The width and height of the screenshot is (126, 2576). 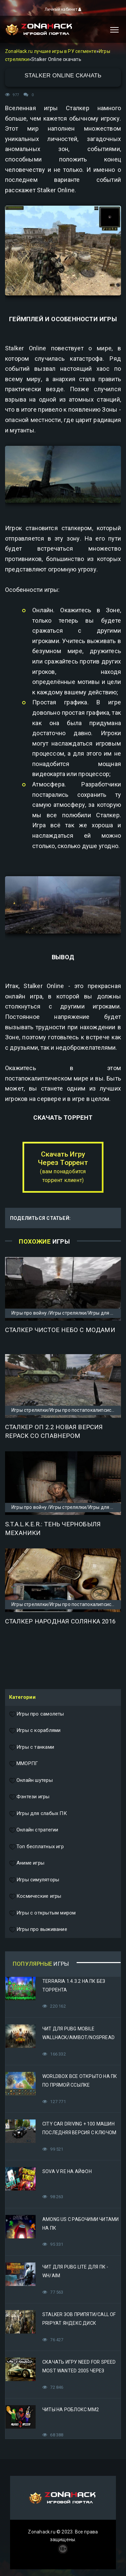 I want to click on Игры симуляторы, so click(x=34, y=1880).